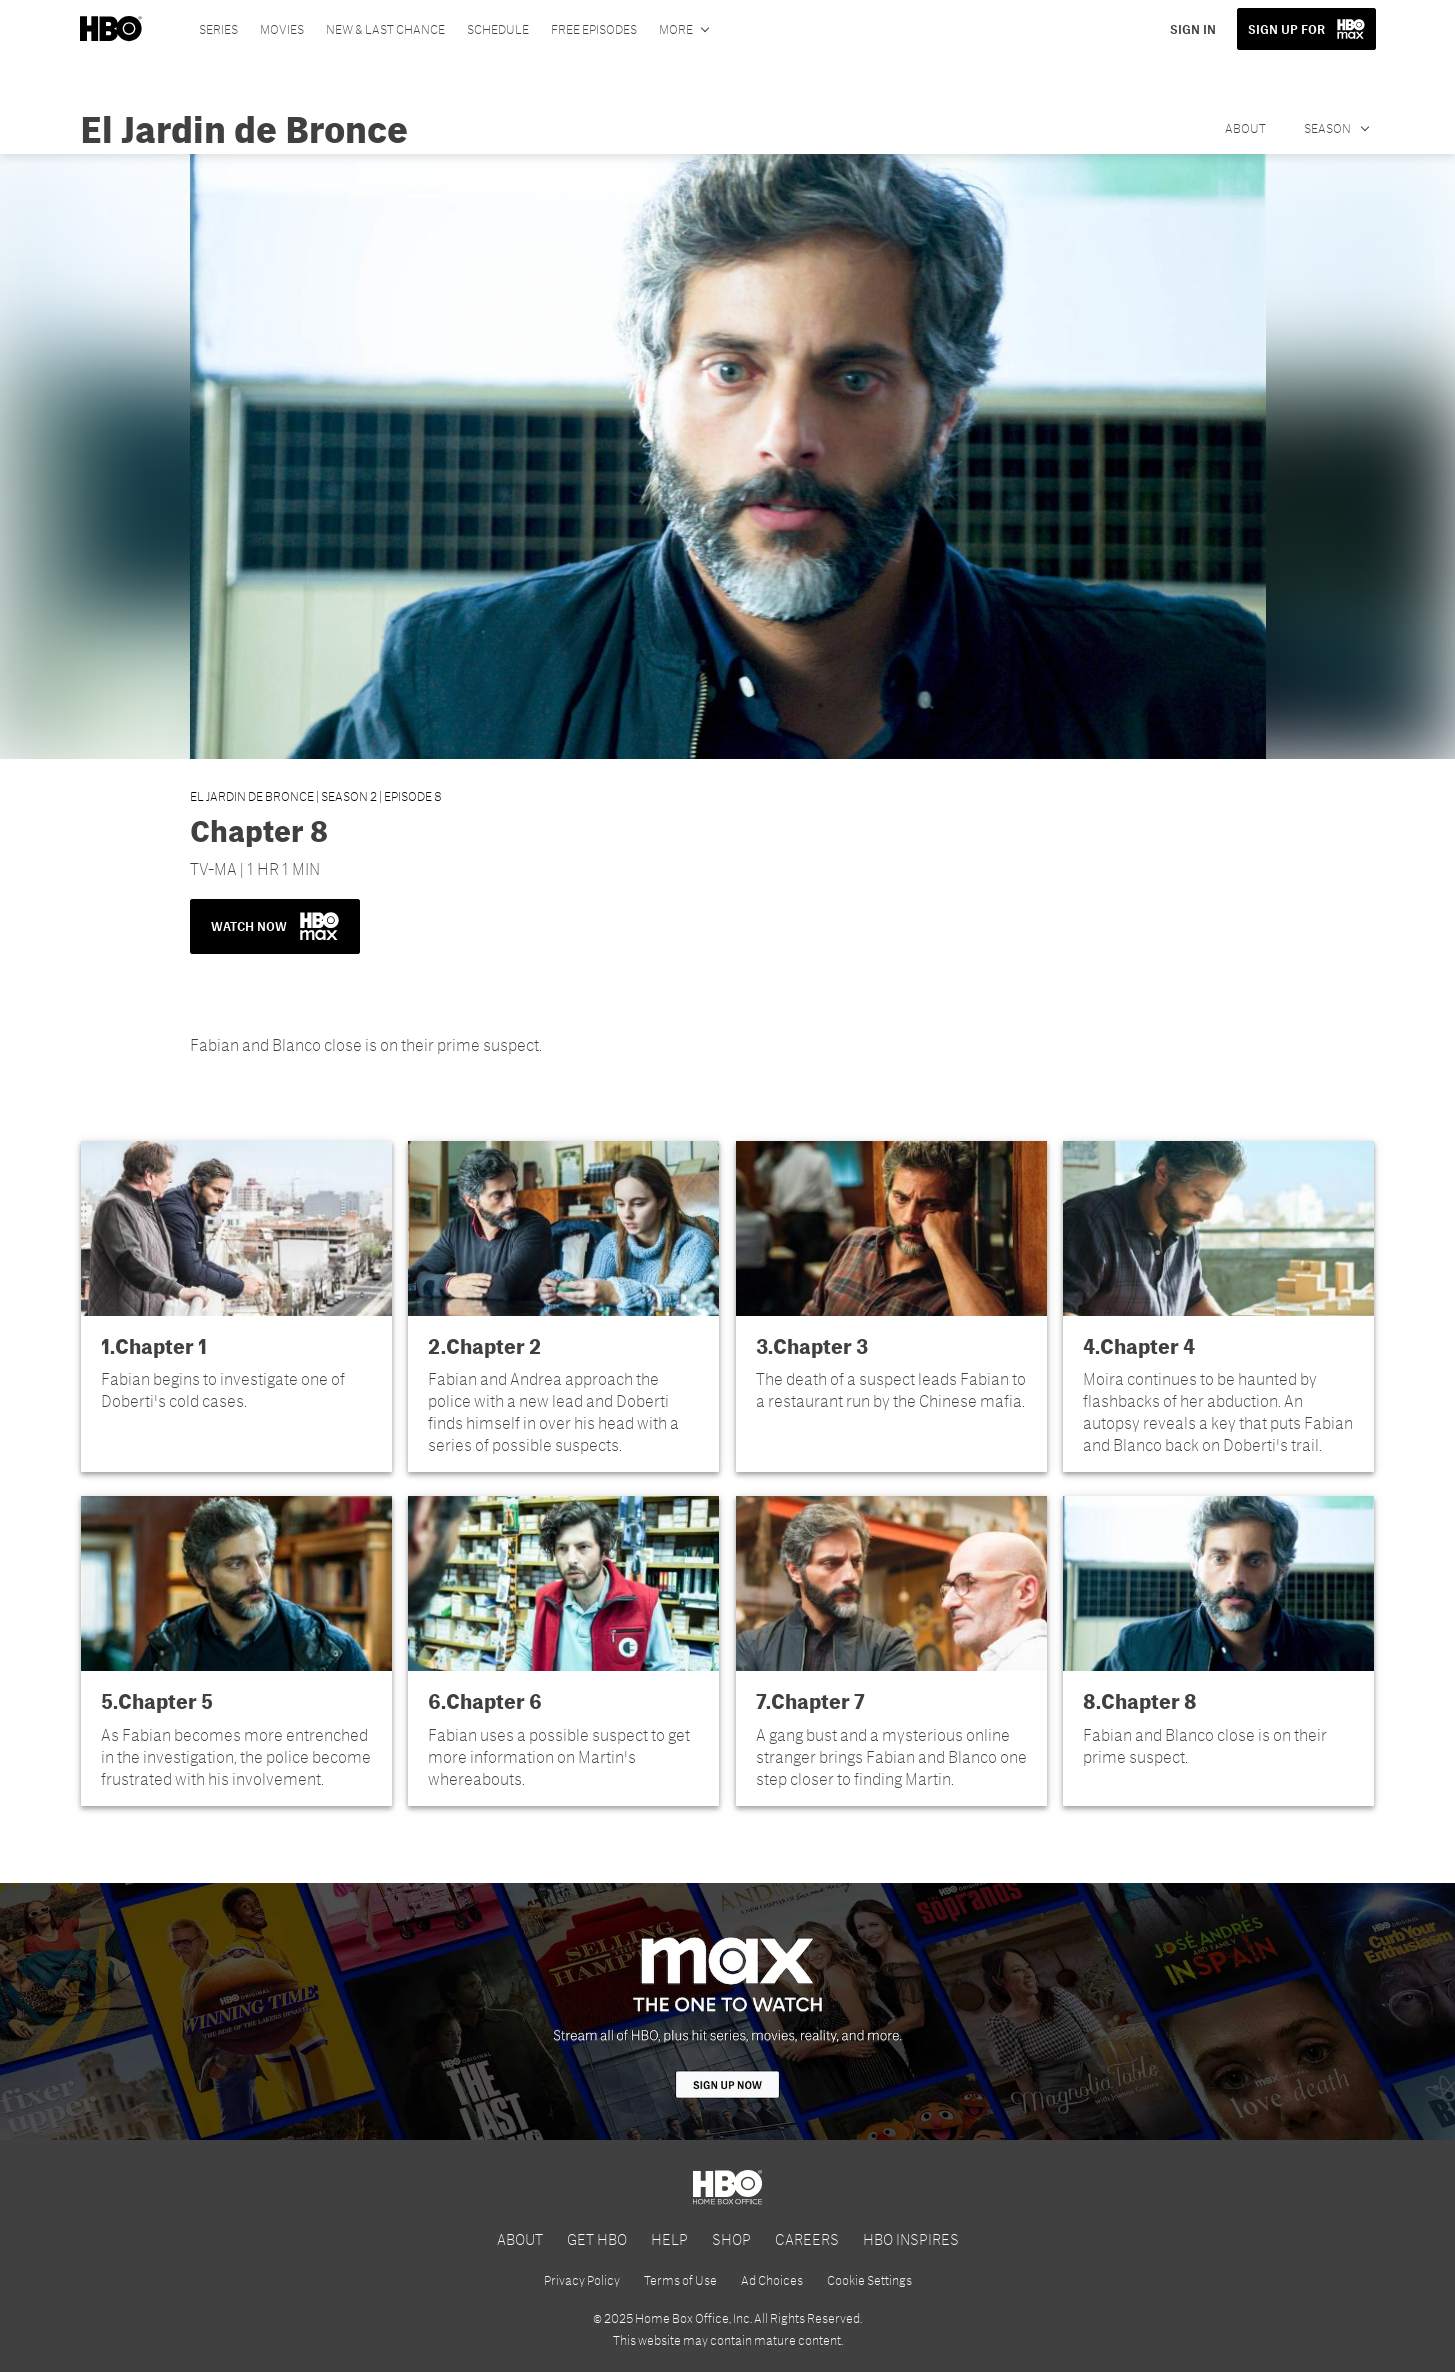  Describe the element at coordinates (807, 2238) in the screenshot. I see `CAREERS` at that location.